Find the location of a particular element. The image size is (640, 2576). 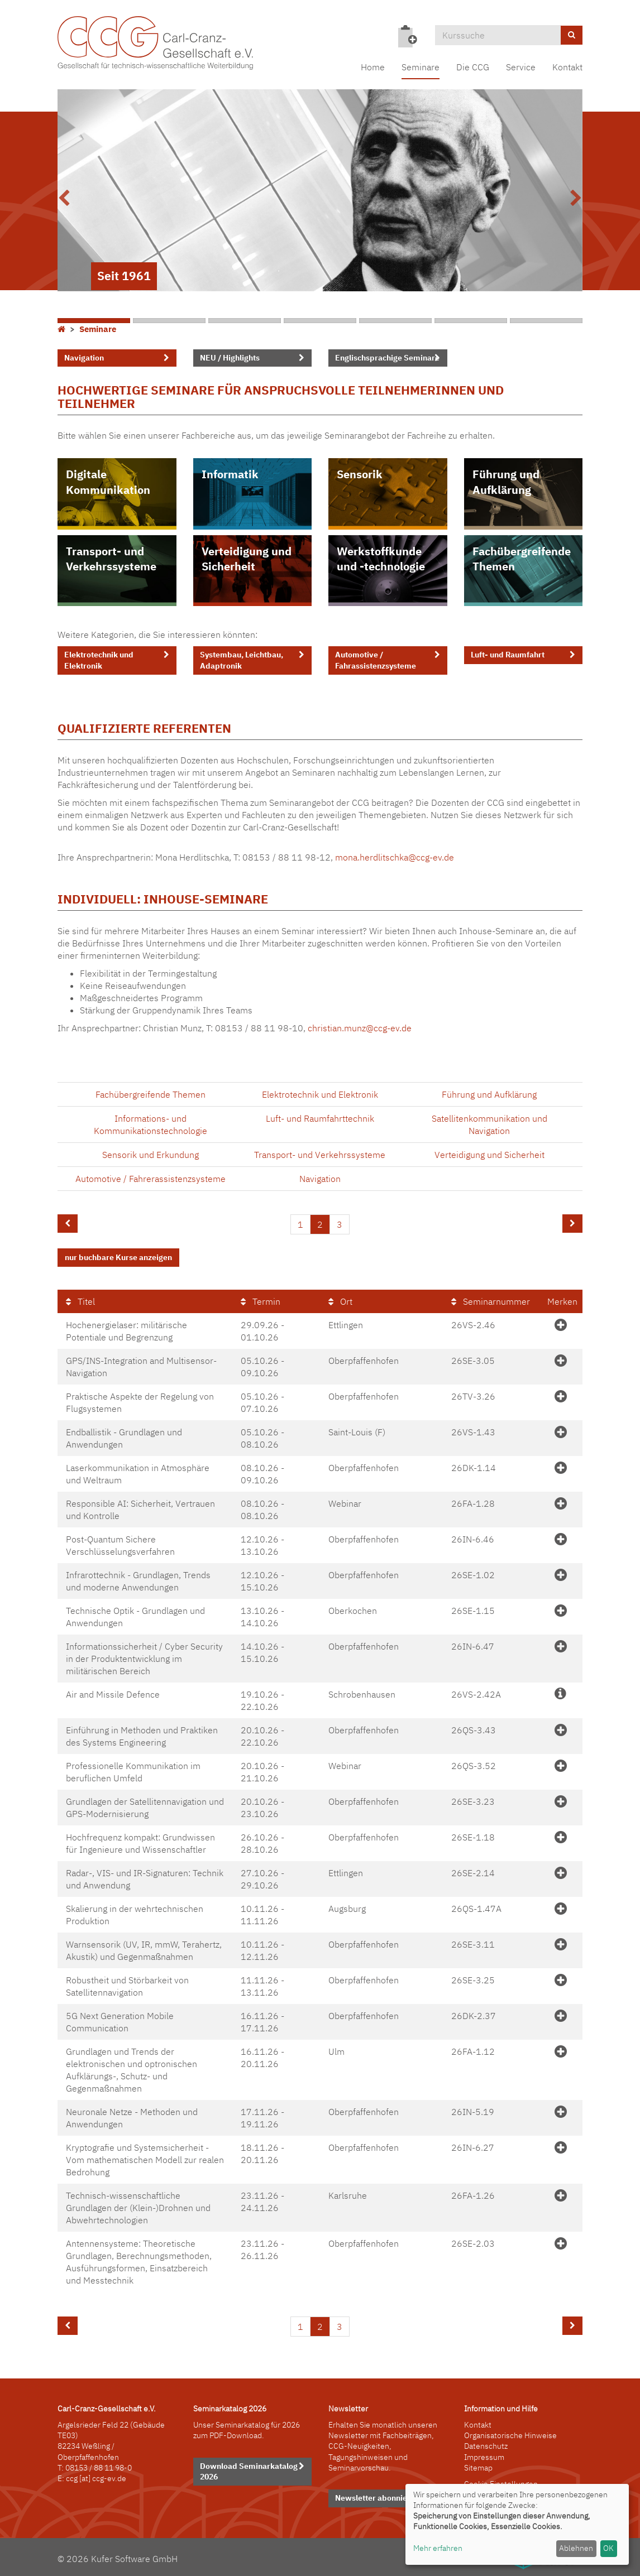

ccg is located at coordinates (72, 2477).